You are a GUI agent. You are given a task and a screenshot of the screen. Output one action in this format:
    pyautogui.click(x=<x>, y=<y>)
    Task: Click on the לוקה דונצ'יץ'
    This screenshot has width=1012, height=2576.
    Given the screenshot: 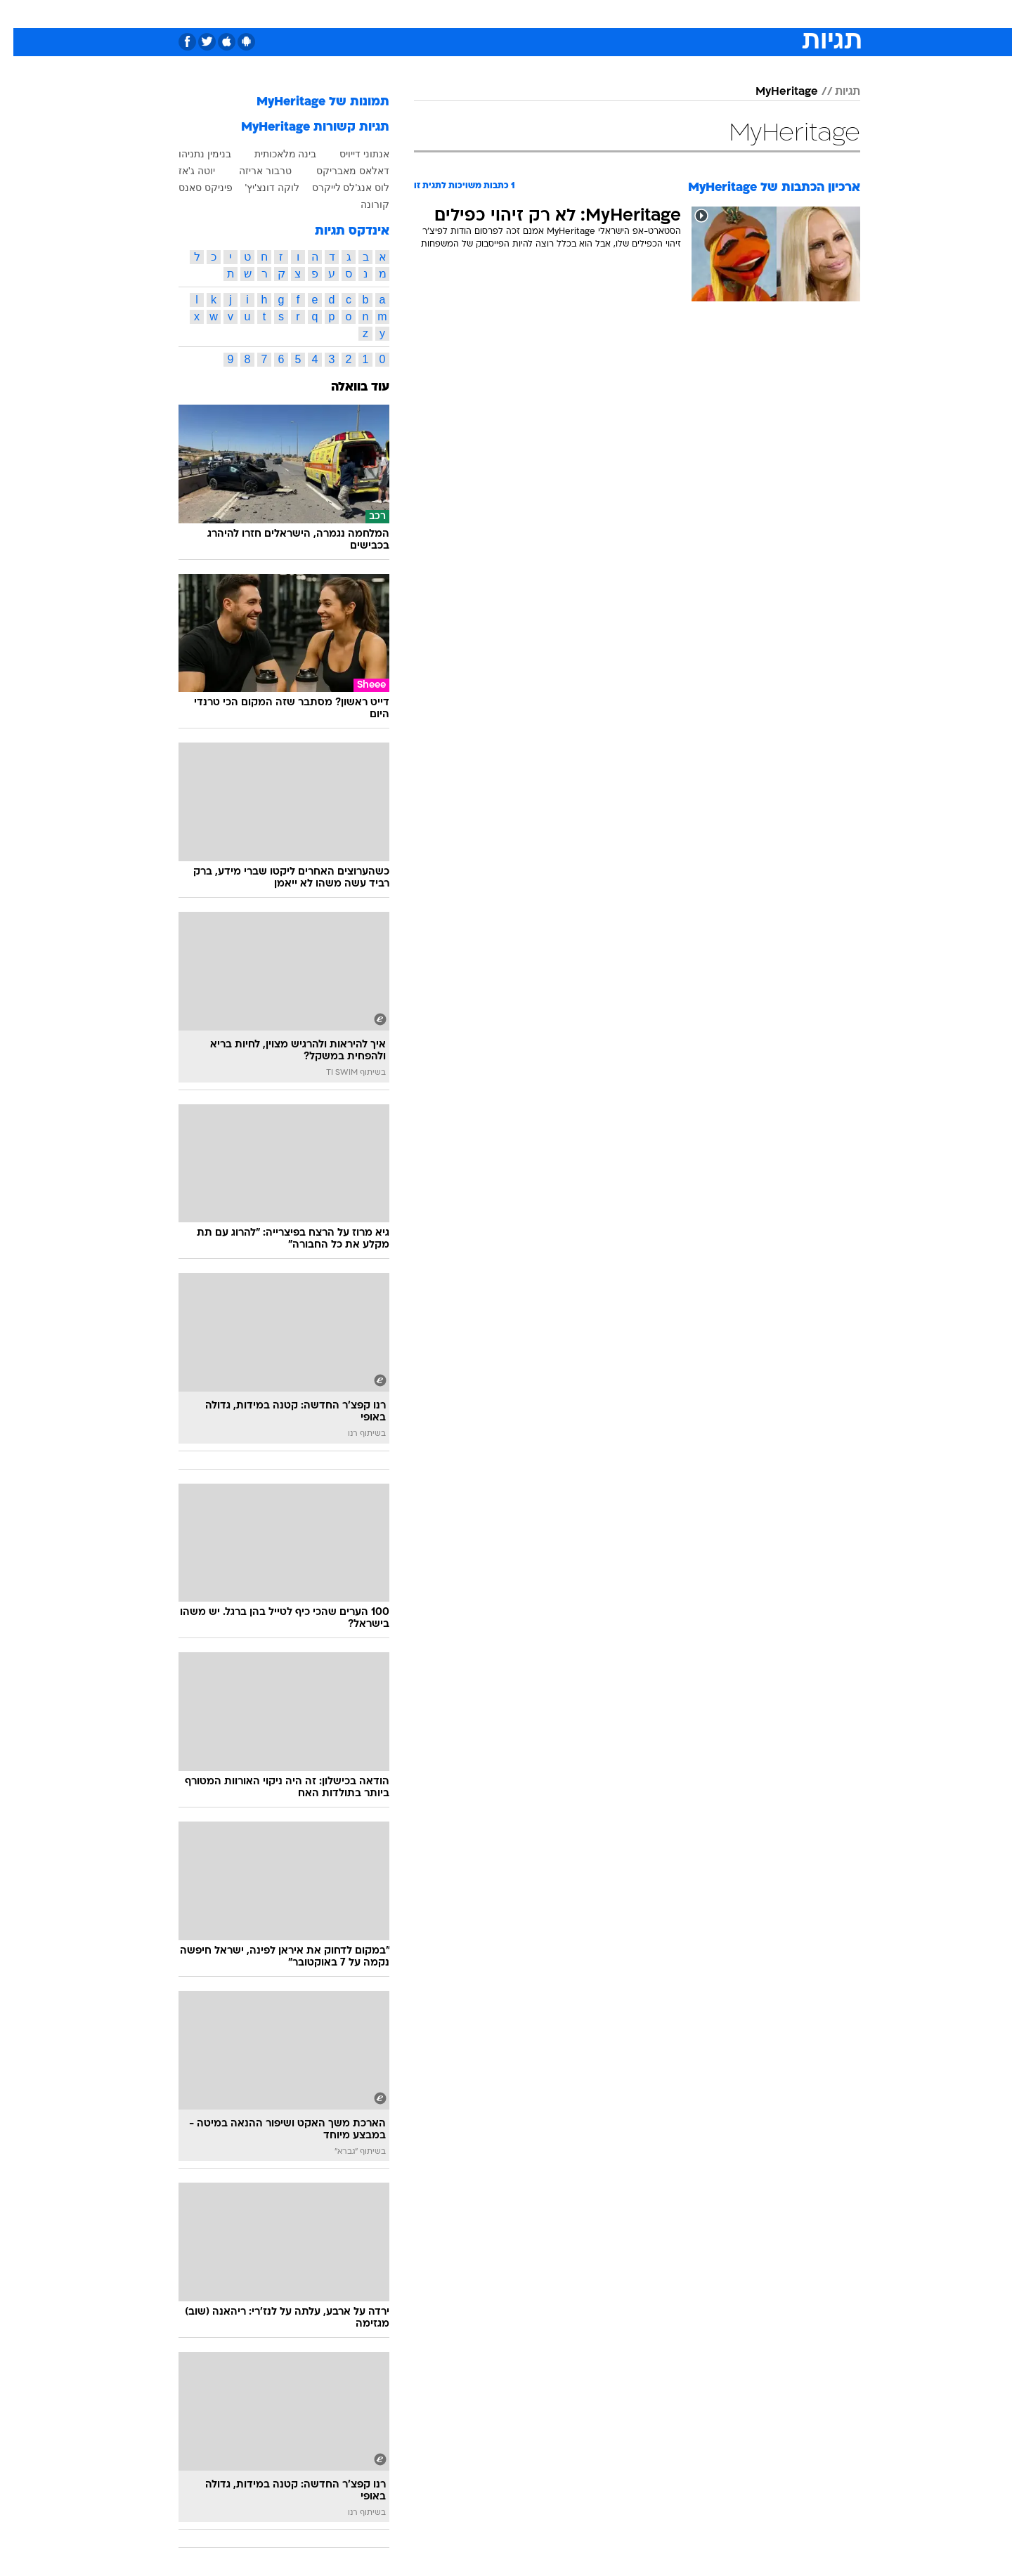 What is the action you would take?
    pyautogui.click(x=259, y=187)
    